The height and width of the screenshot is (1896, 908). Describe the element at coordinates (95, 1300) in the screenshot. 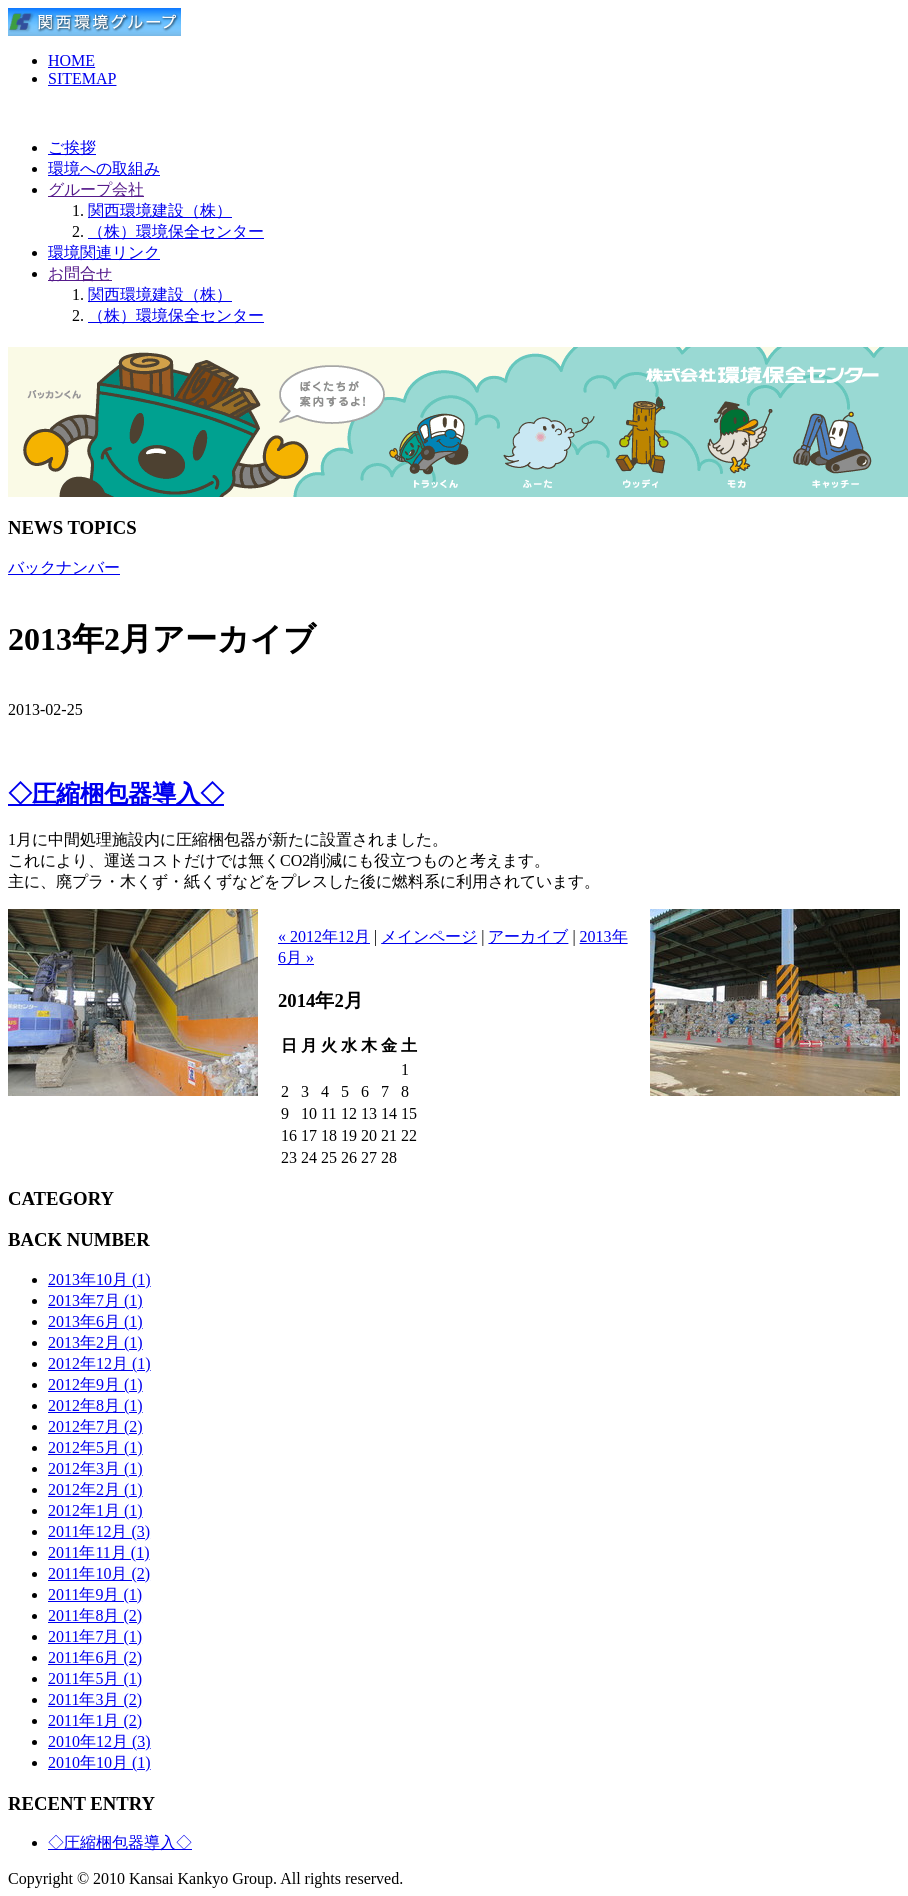

I see `2013年7月 (1)` at that location.